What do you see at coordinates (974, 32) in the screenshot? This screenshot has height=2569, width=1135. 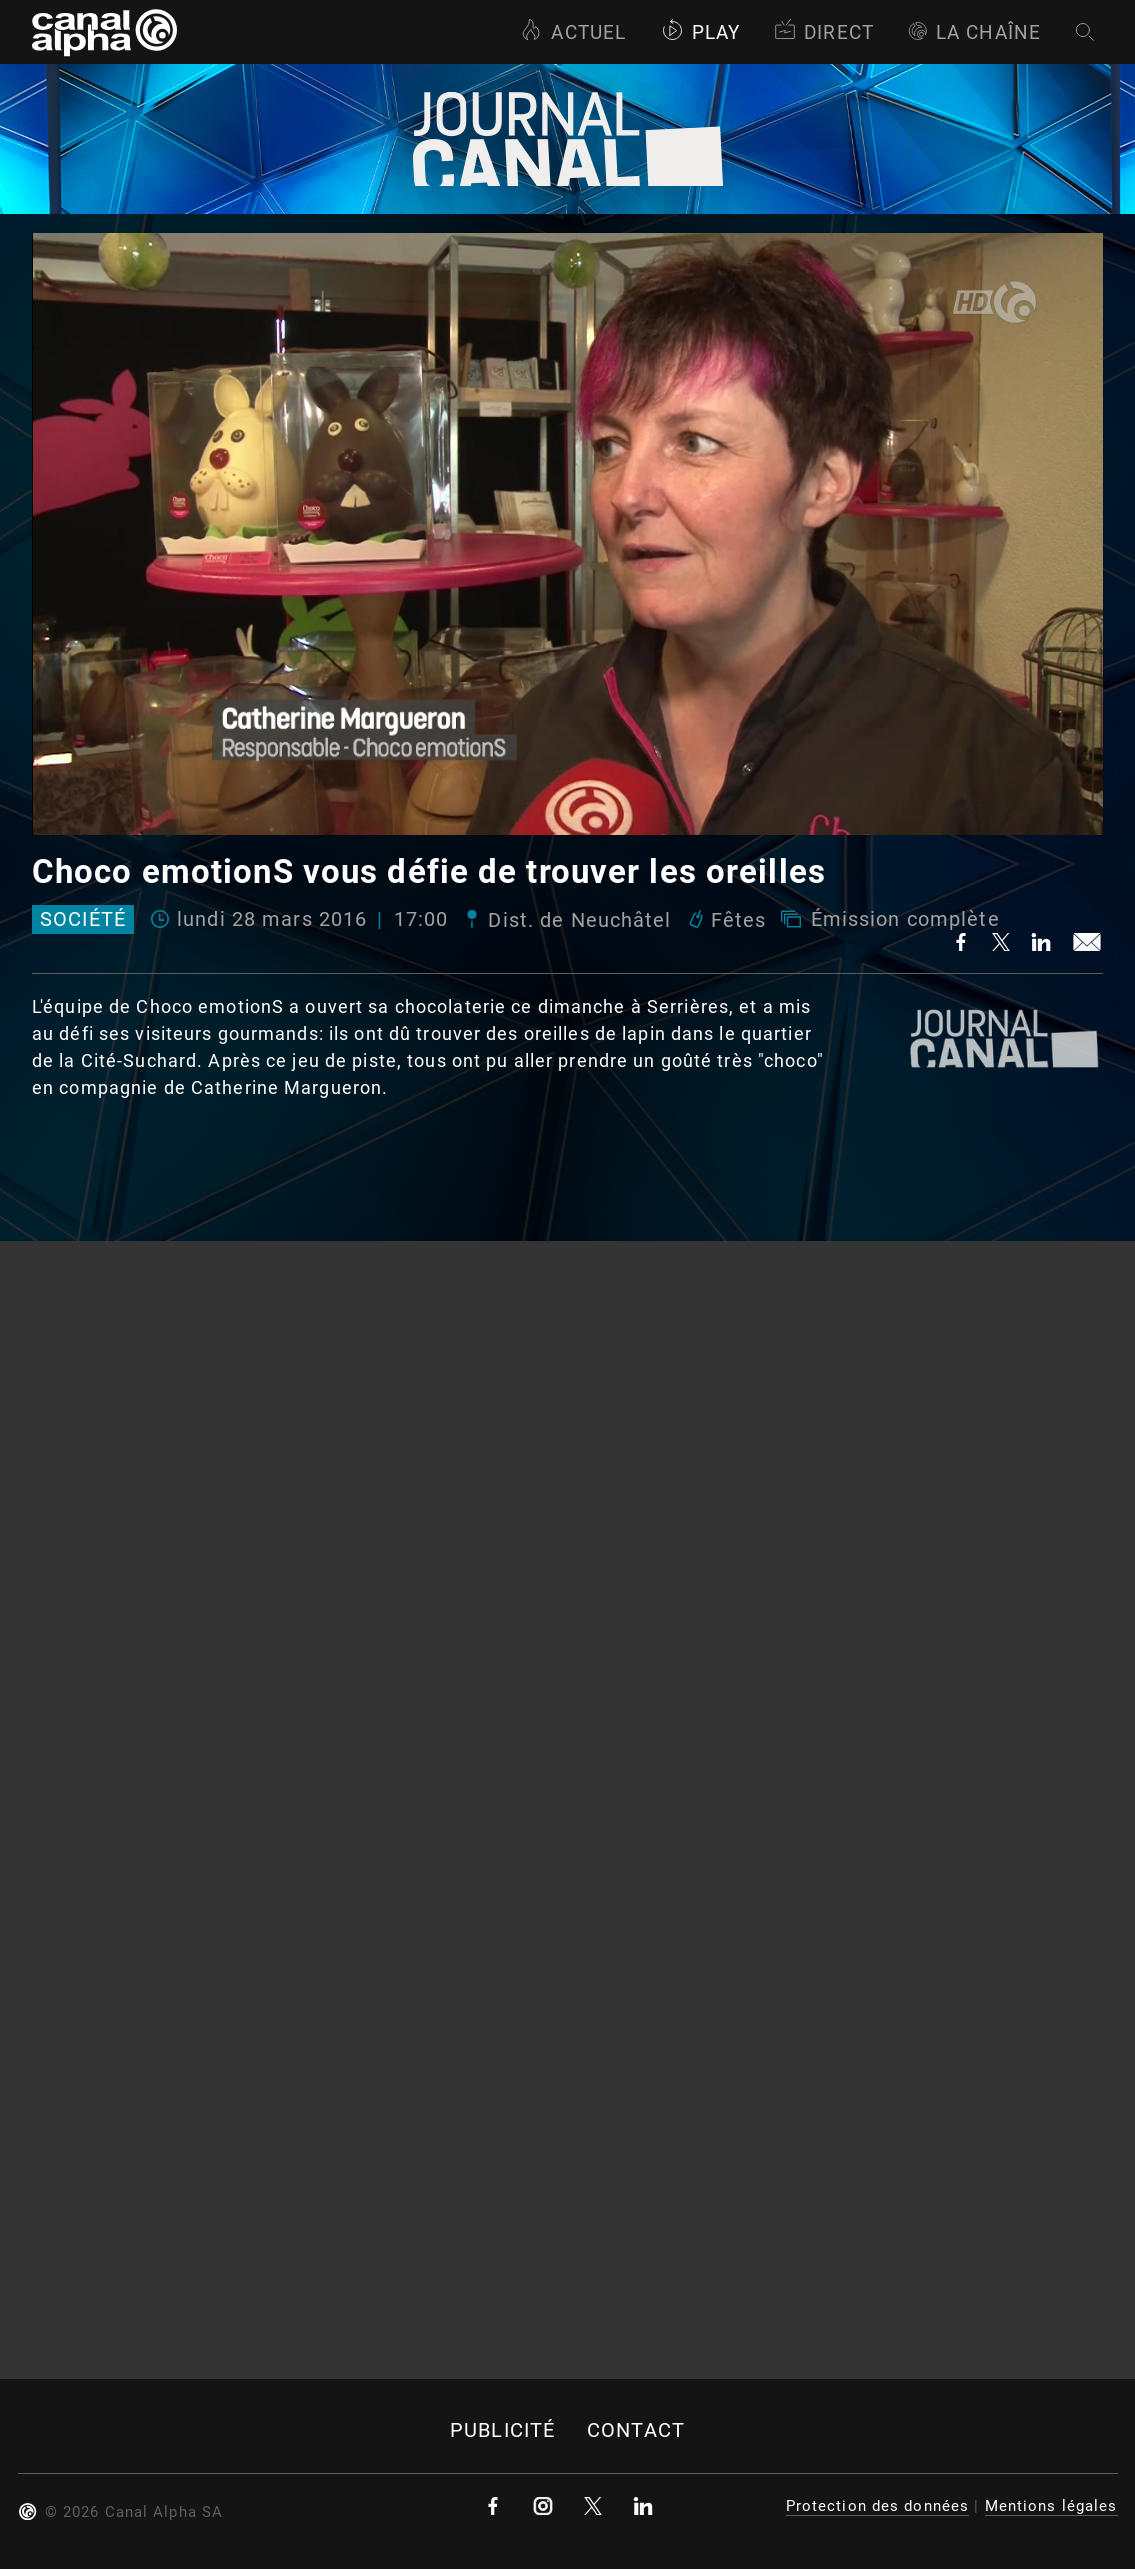 I see `La Chaîne` at bounding box center [974, 32].